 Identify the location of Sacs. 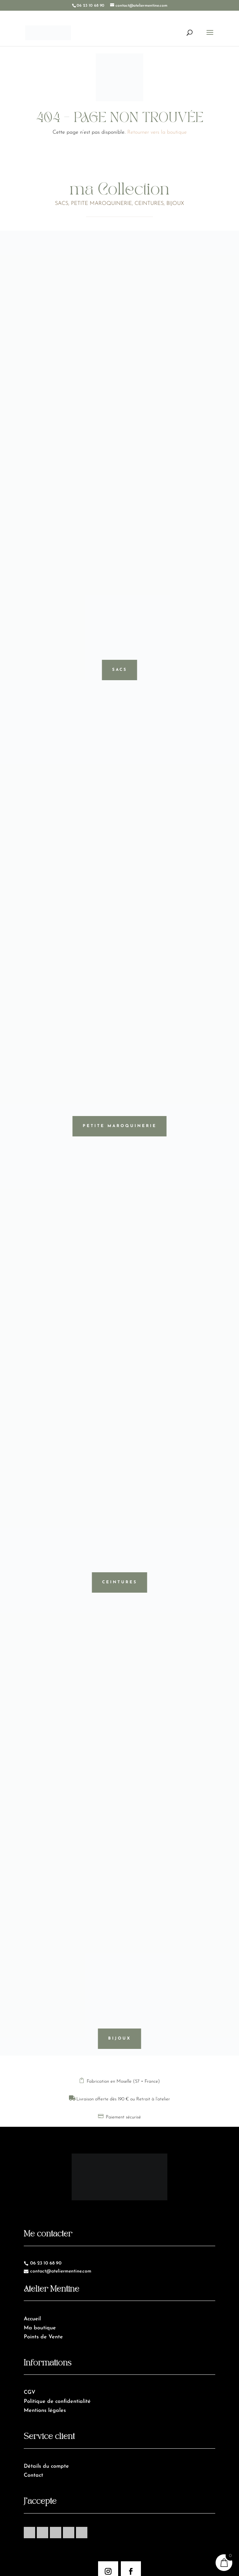
(119, 670).